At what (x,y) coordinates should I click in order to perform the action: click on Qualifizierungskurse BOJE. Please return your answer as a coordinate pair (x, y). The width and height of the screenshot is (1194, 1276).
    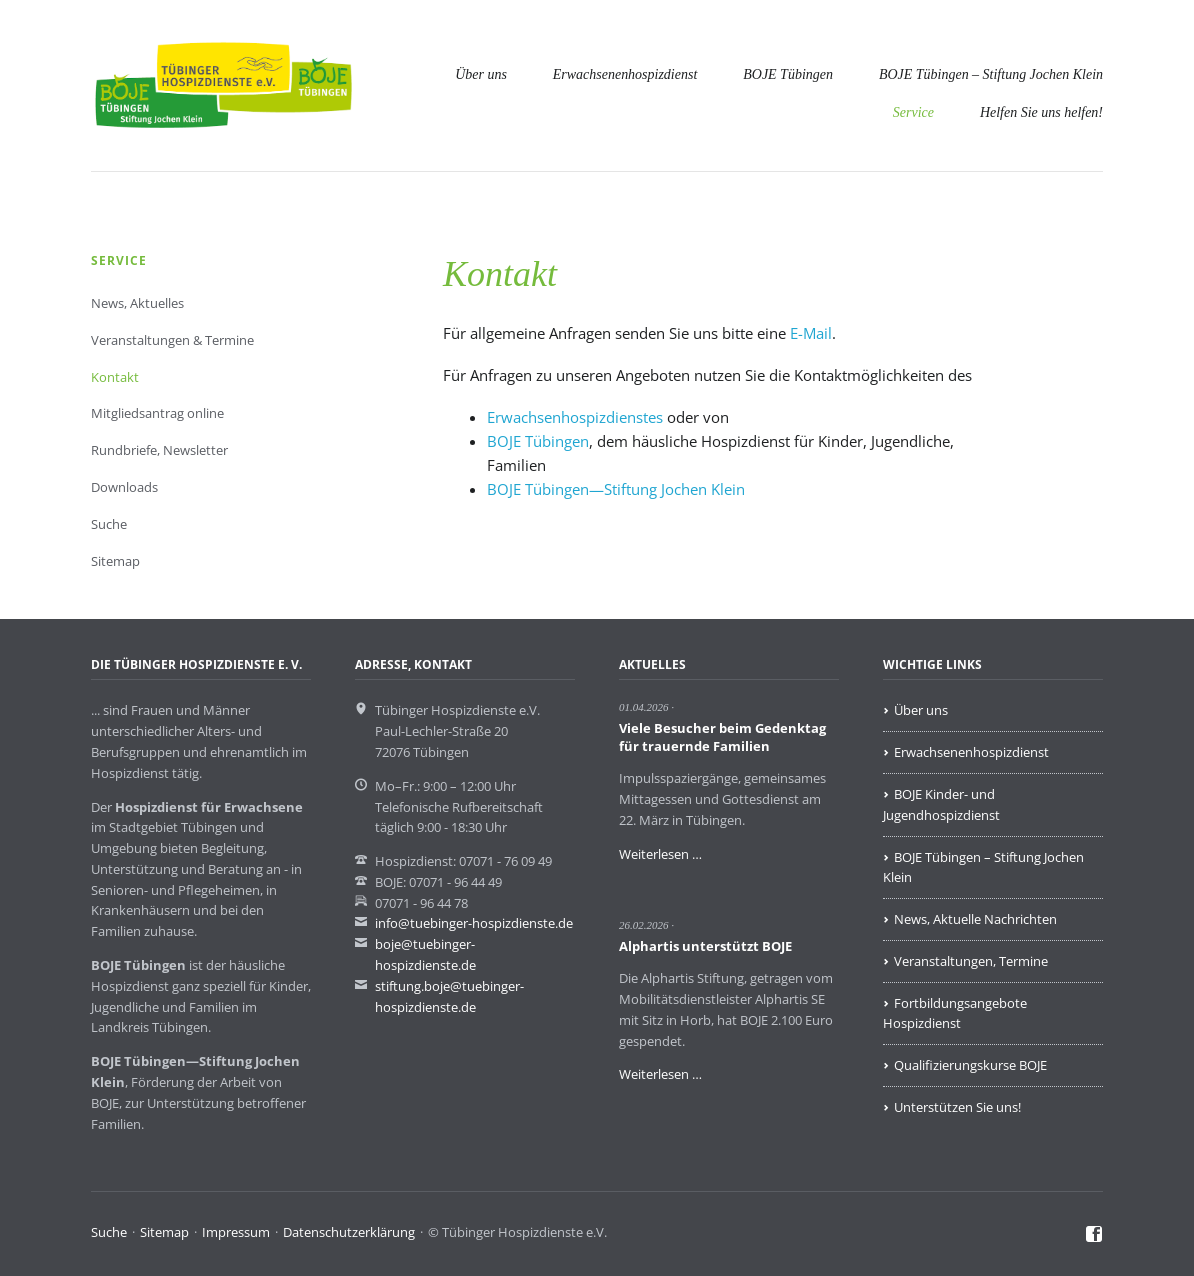
    Looking at the image, I should click on (970, 1065).